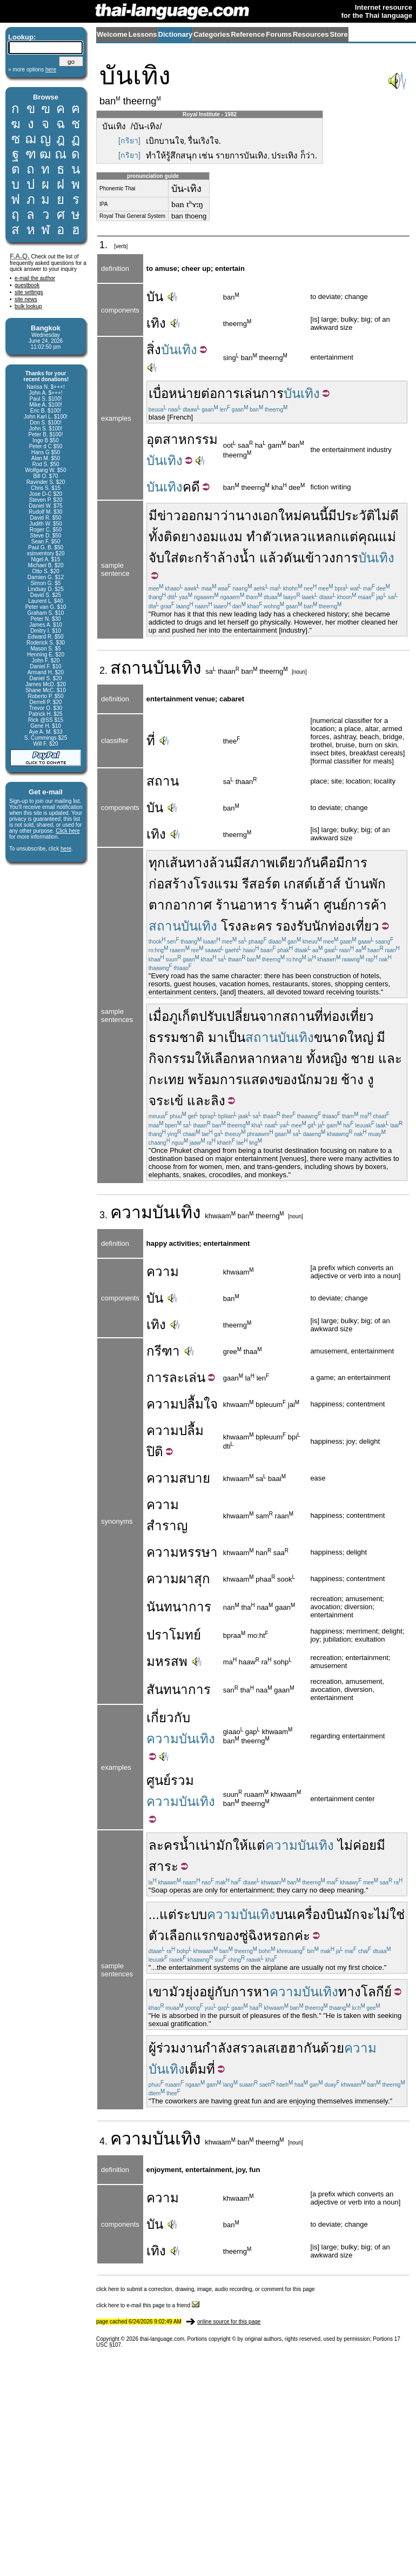 The width and height of the screenshot is (416, 2576). I want to click on แต่, so click(349, 536).